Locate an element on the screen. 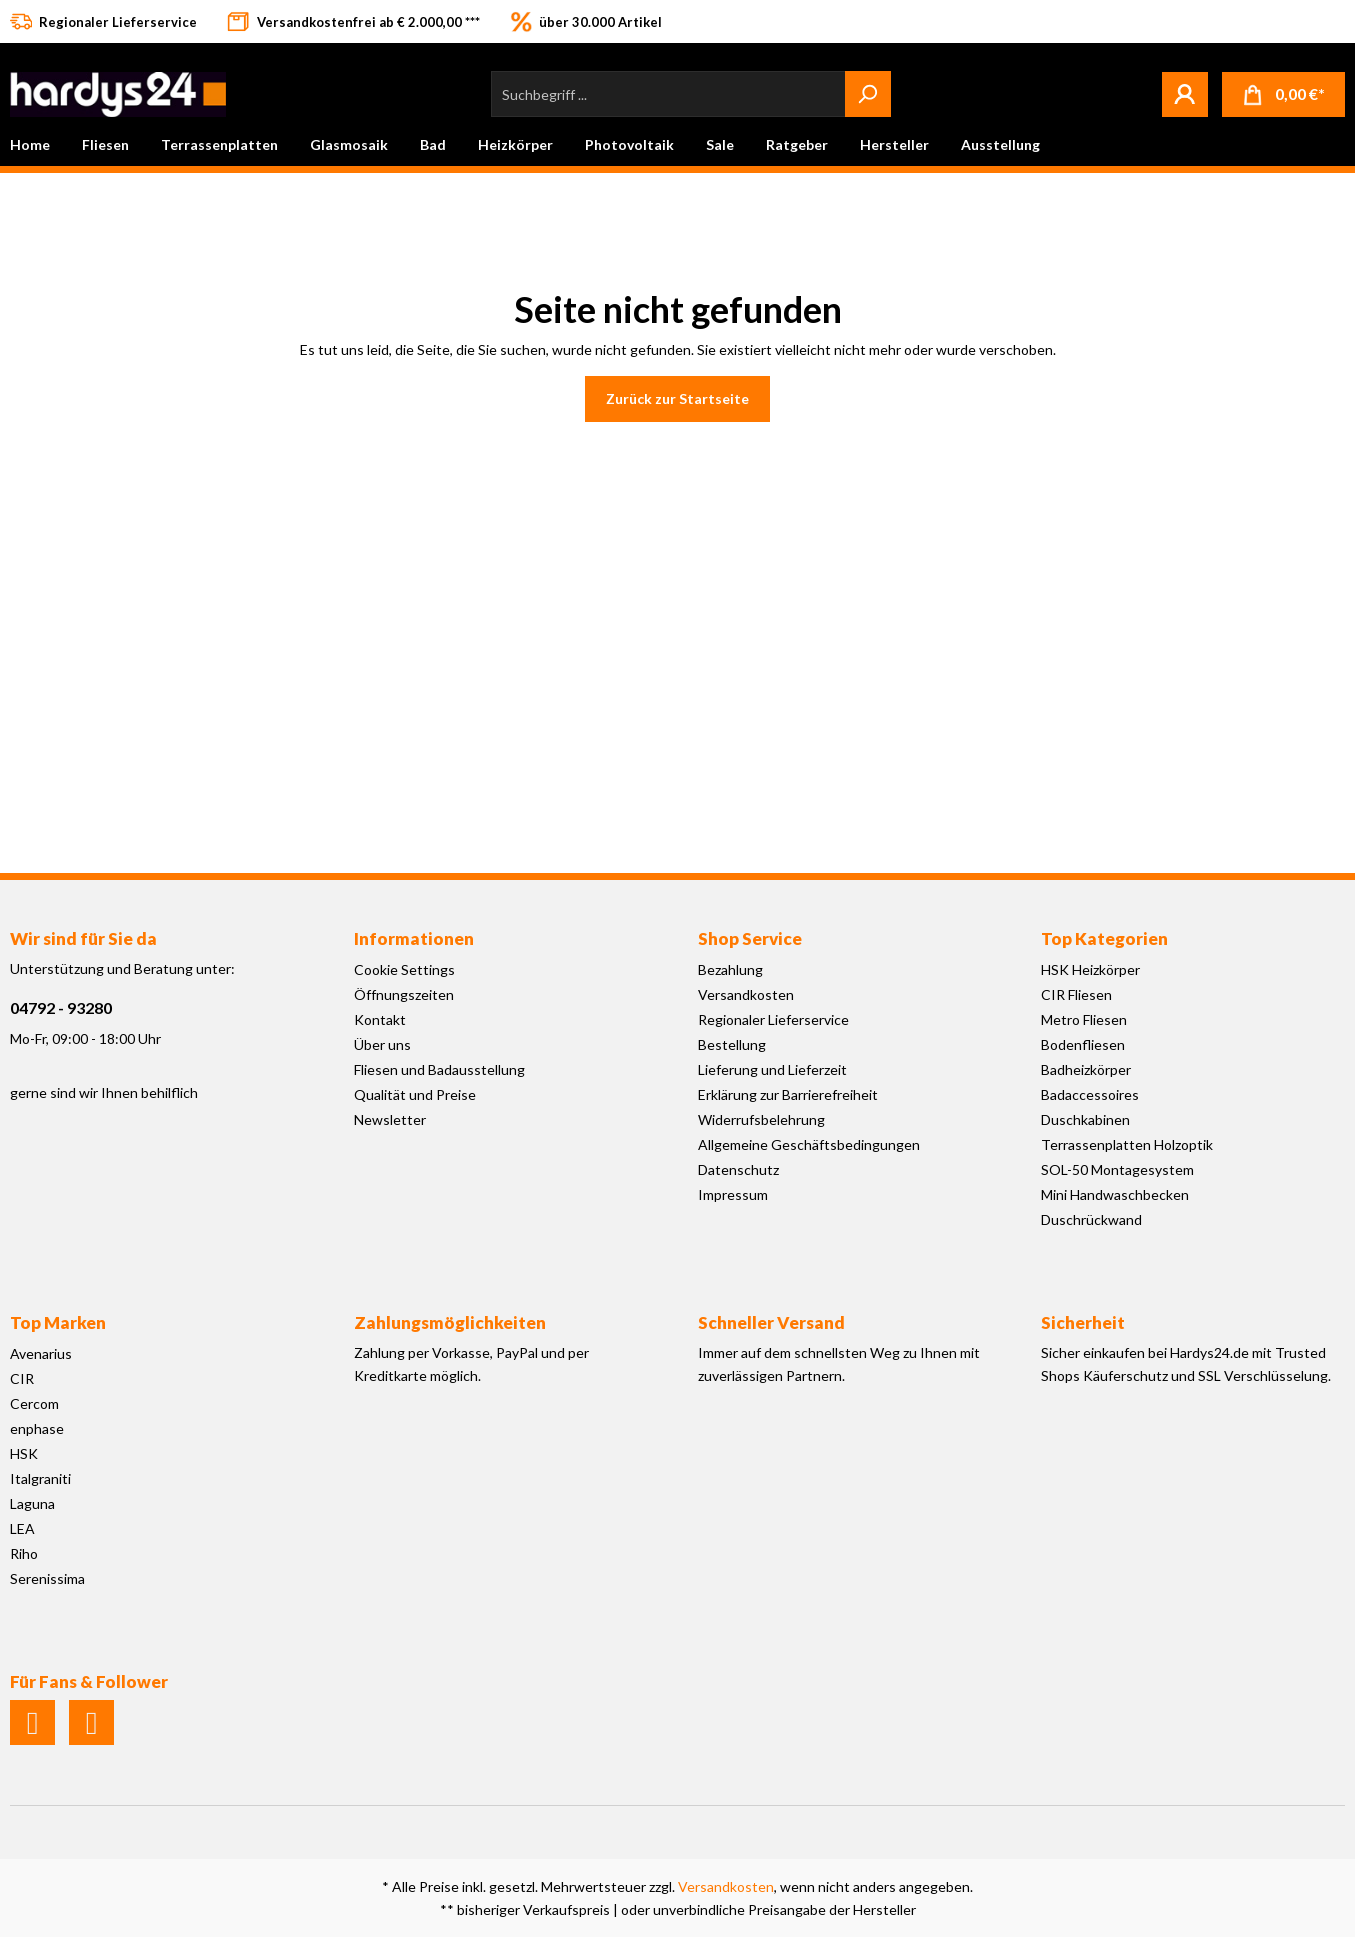 The image size is (1355, 1937). Zurück zur Startseite is located at coordinates (677, 398).